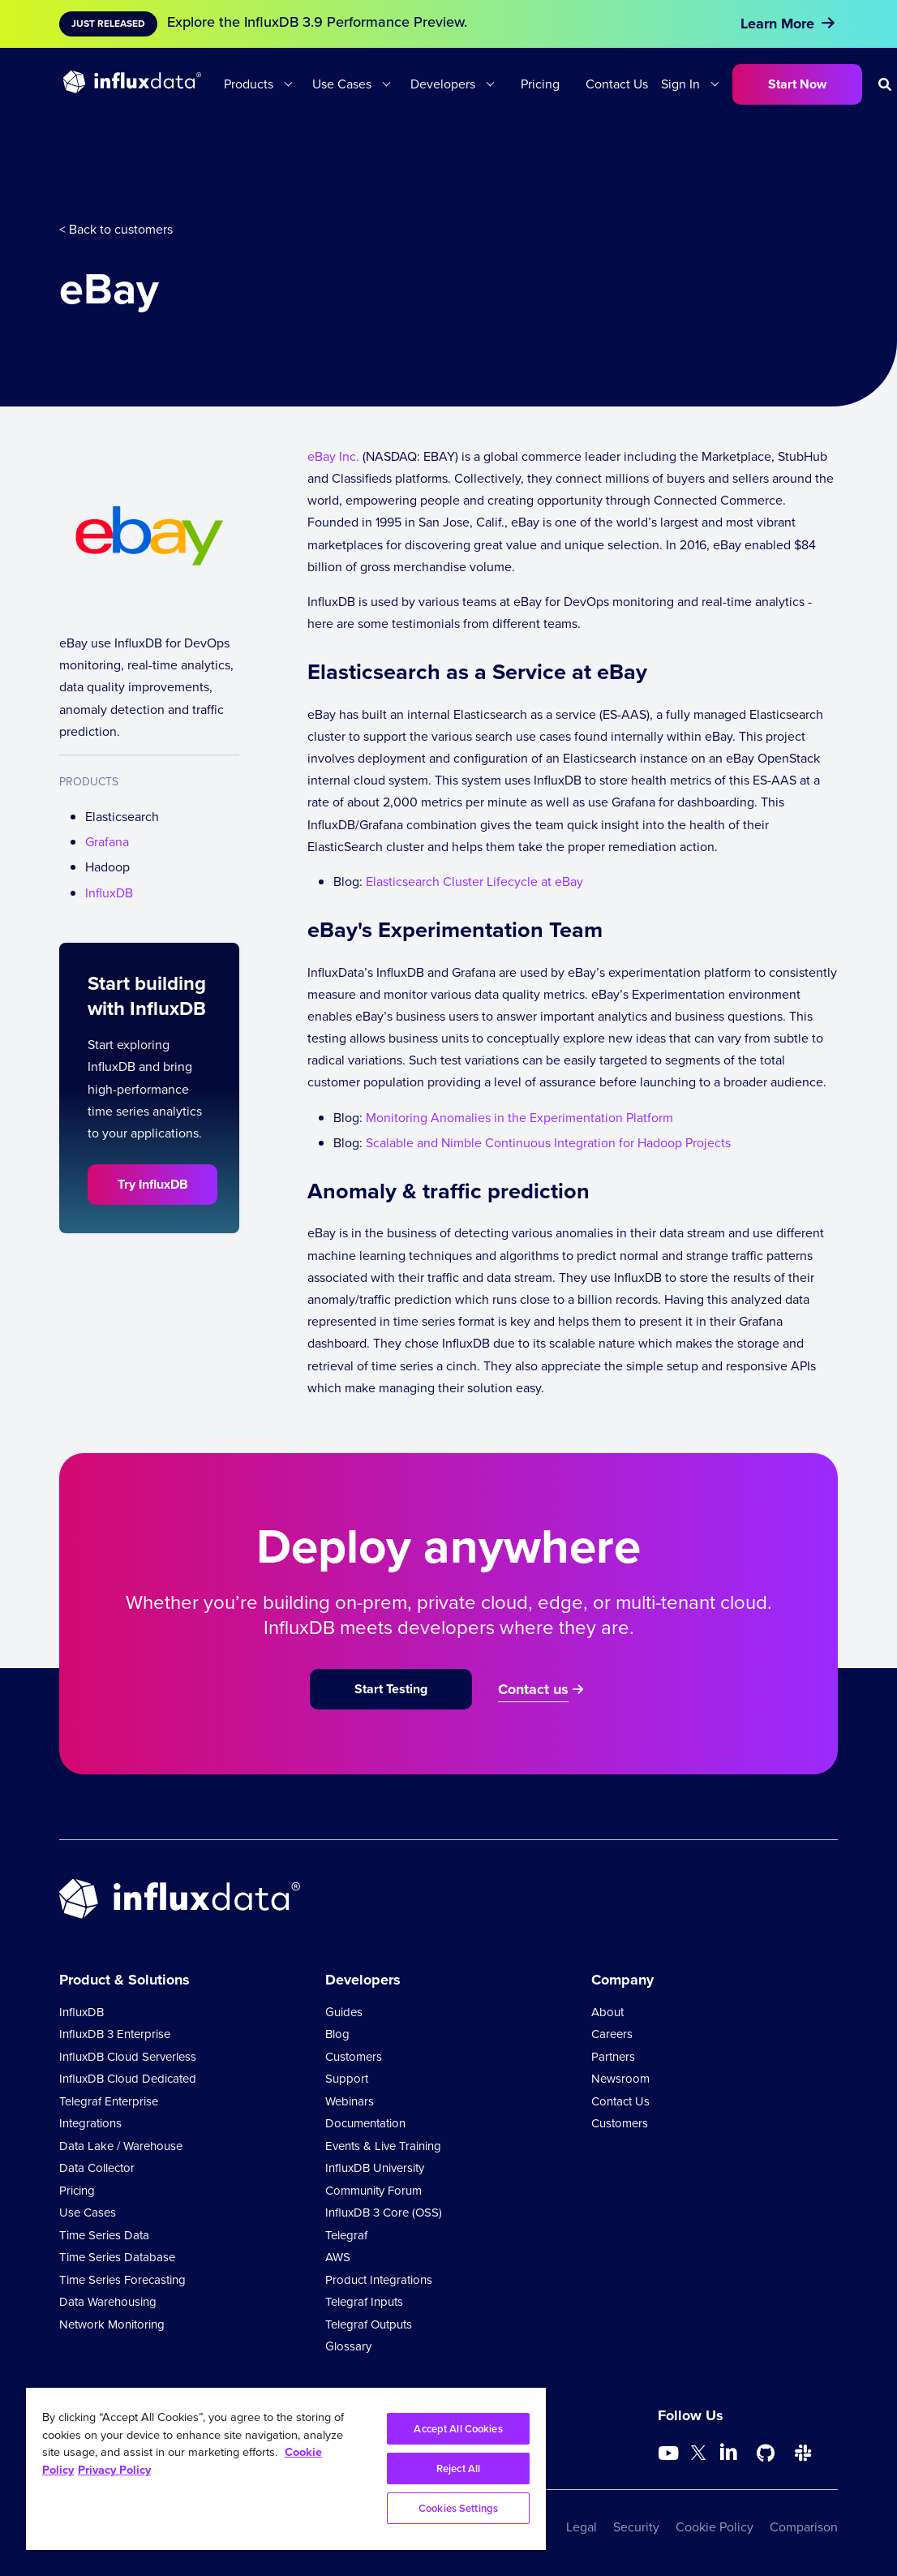 The height and width of the screenshot is (2576, 897). I want to click on AWS, so click(337, 2257).